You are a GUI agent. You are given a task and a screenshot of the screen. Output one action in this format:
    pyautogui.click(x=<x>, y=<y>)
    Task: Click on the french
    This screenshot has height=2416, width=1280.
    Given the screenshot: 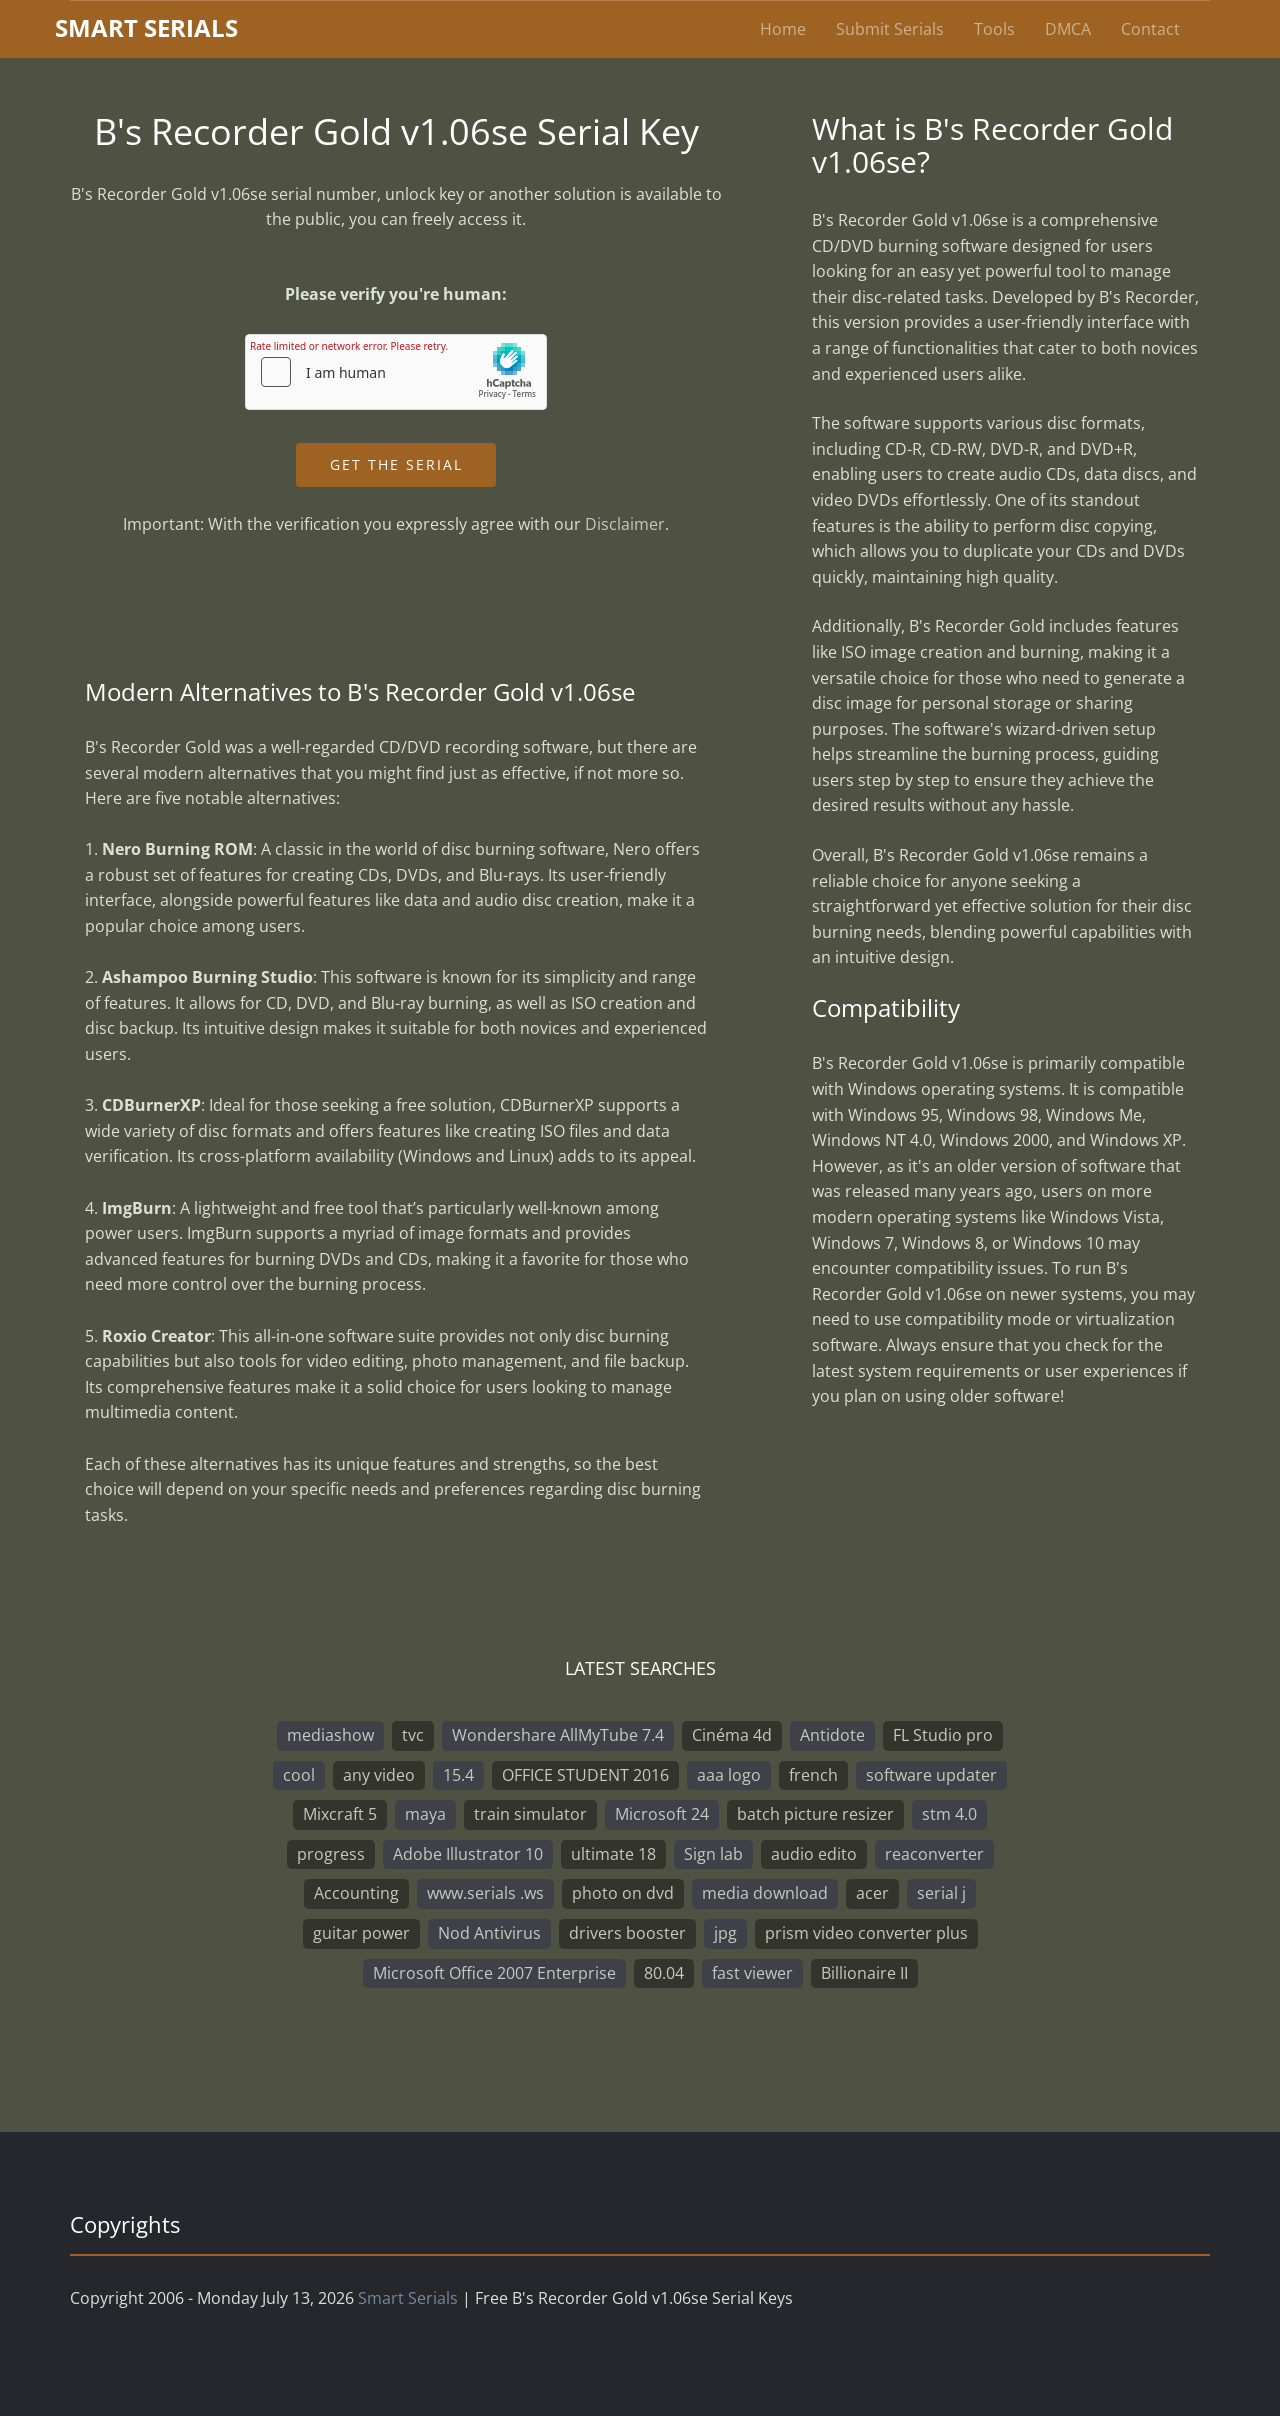 What is the action you would take?
    pyautogui.click(x=813, y=1775)
    